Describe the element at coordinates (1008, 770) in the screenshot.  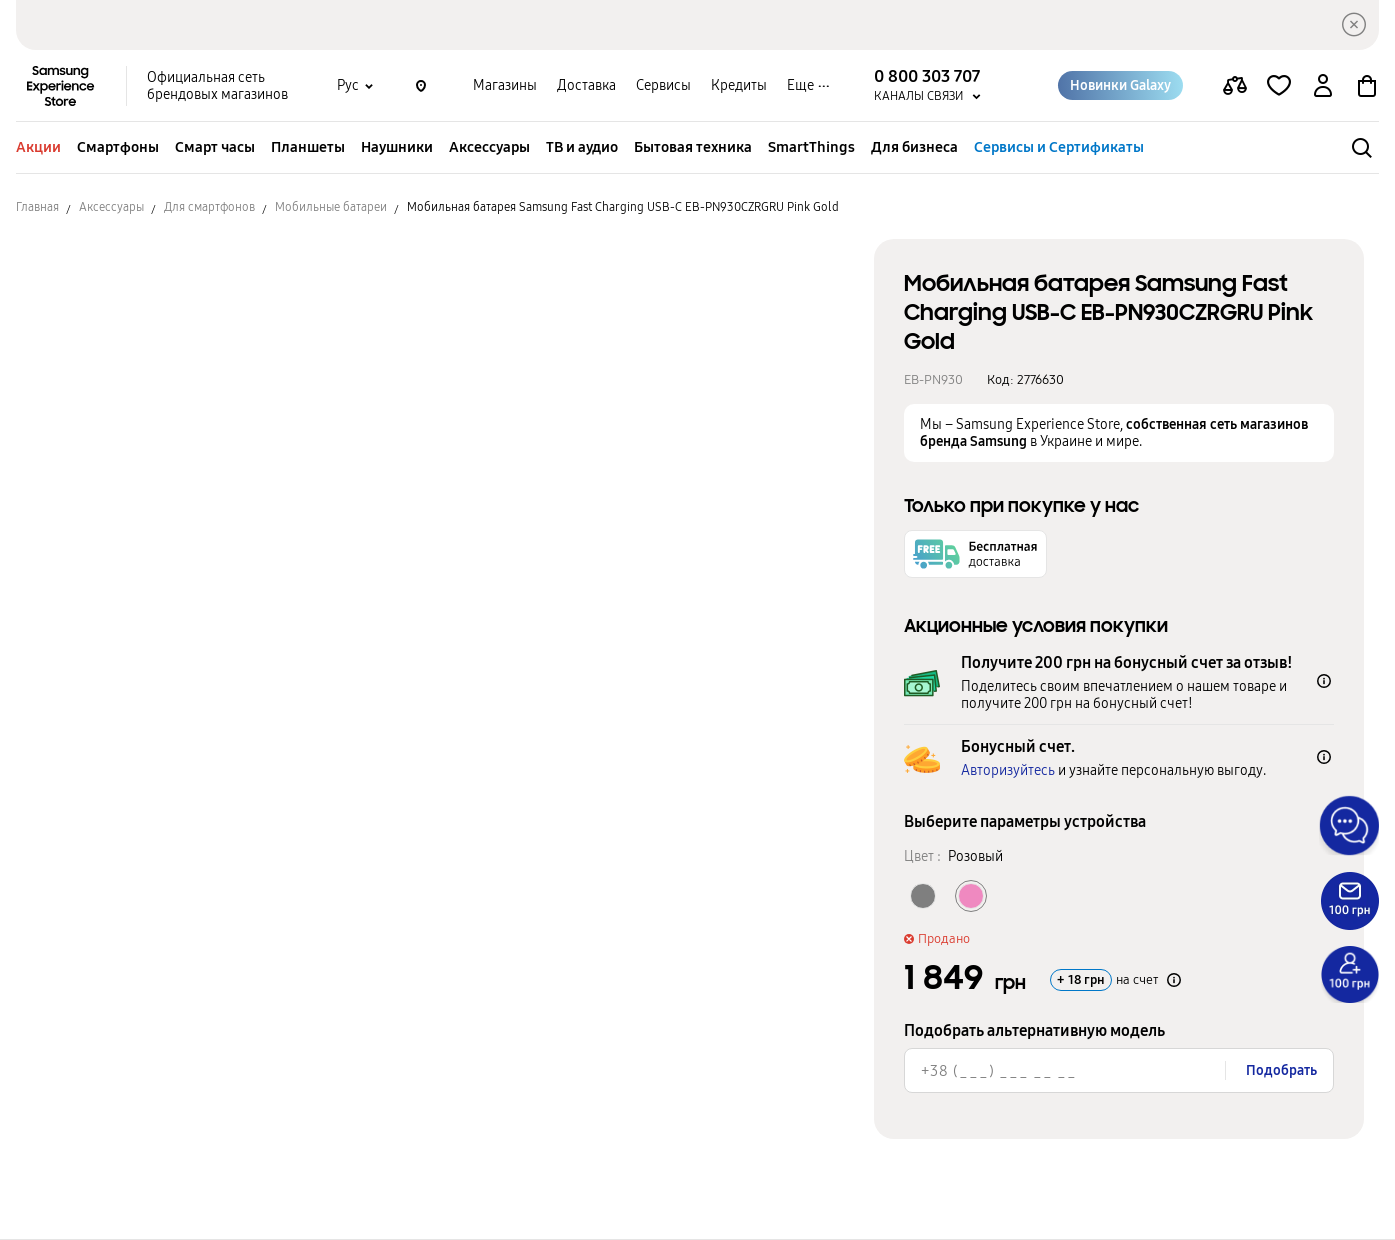
I see `Авторизуйтесь` at that location.